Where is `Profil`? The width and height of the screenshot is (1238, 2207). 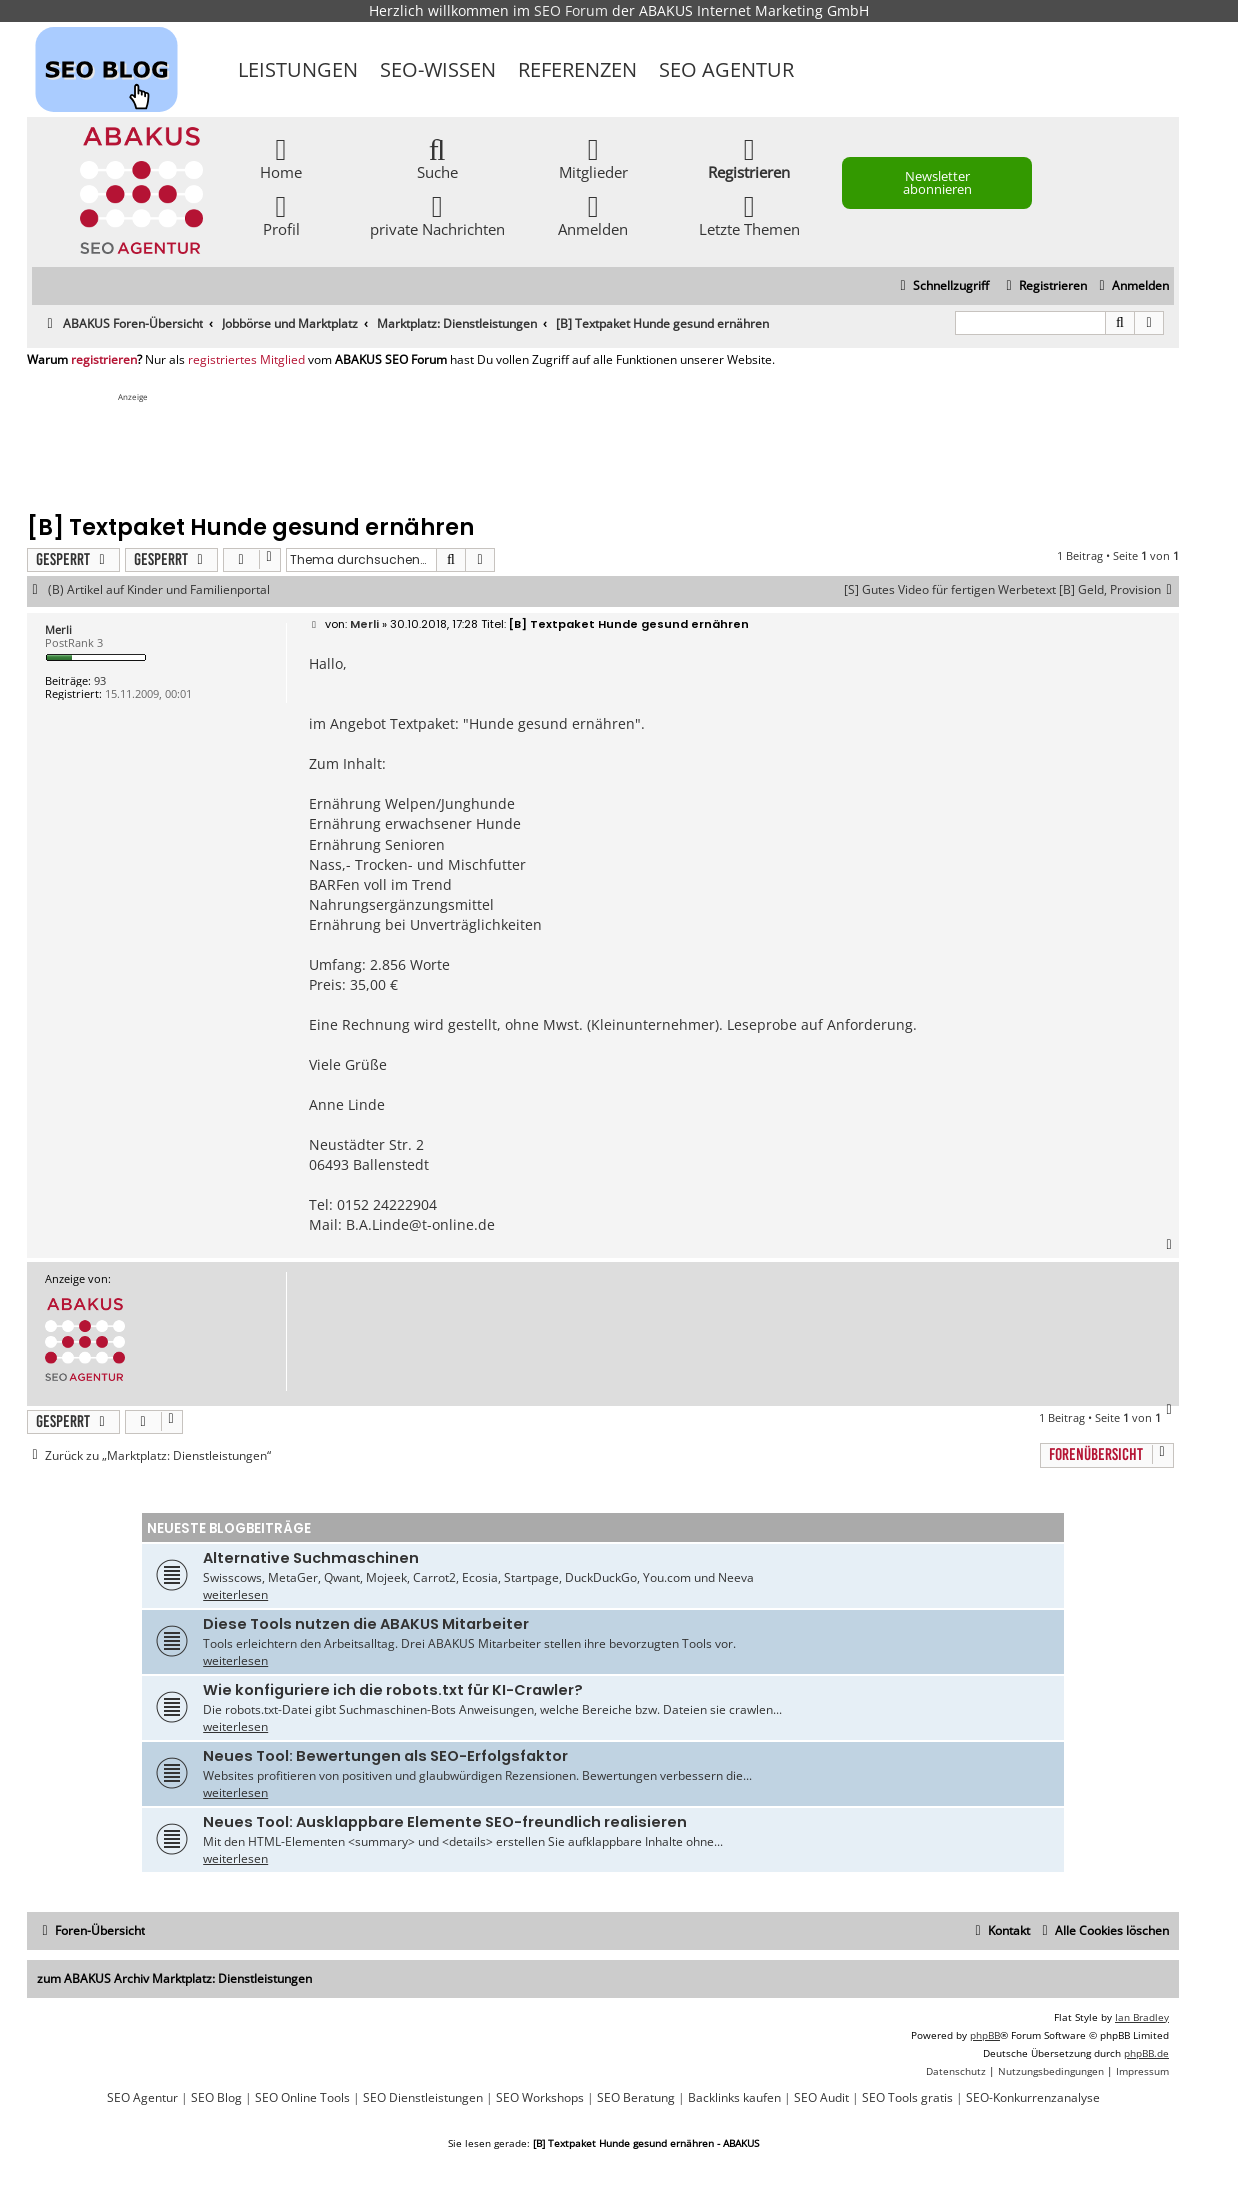 Profil is located at coordinates (281, 214).